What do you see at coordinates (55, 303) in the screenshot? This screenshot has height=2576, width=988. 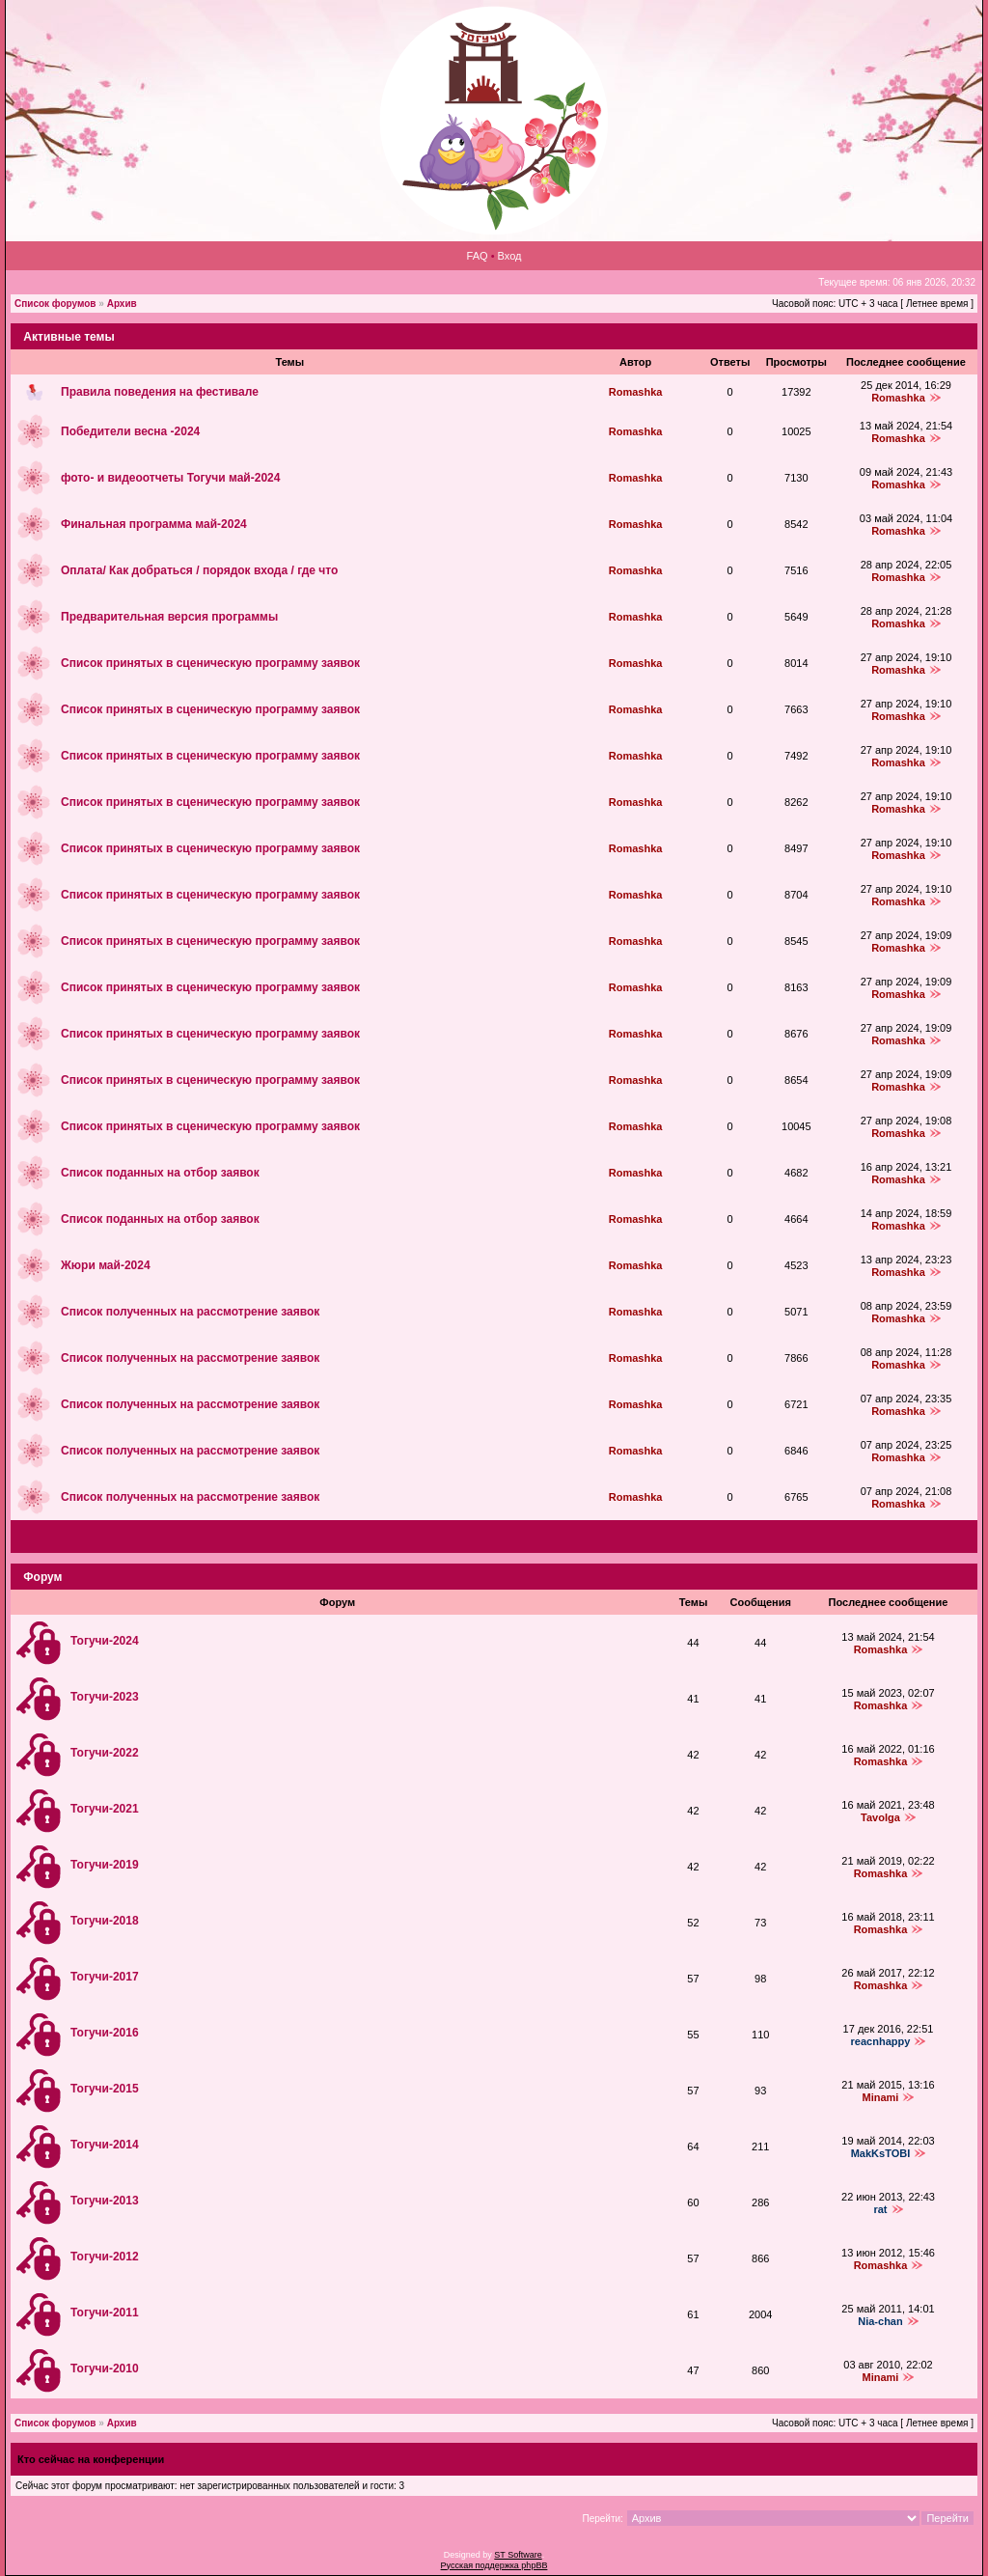 I see `Список форумов` at bounding box center [55, 303].